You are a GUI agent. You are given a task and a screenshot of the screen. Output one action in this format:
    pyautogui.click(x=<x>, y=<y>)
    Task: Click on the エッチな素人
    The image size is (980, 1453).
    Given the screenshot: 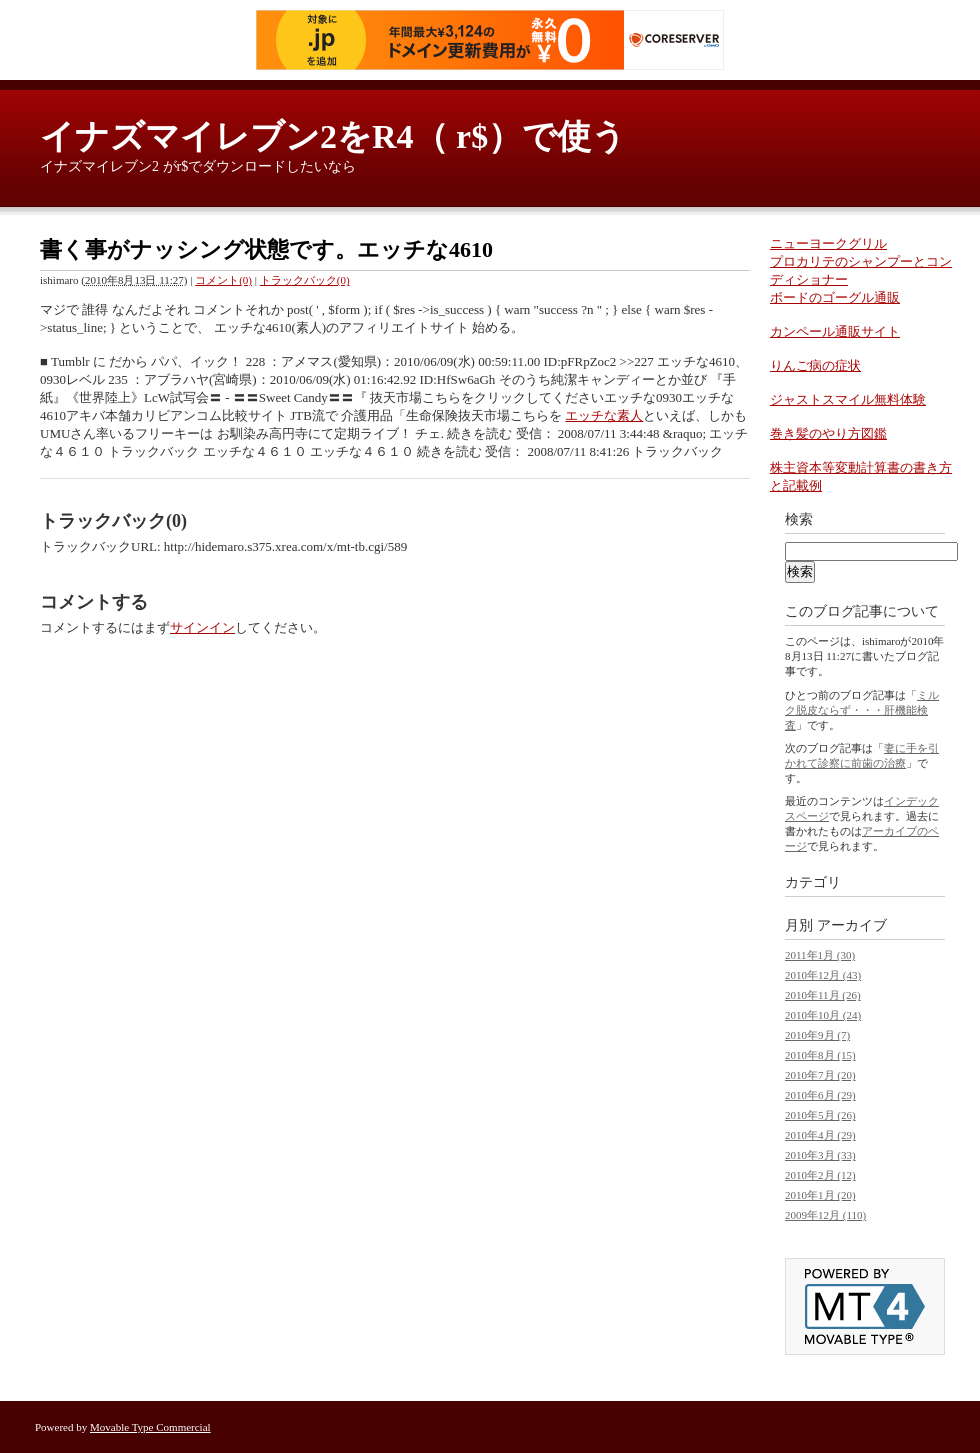 What is the action you would take?
    pyautogui.click(x=604, y=415)
    